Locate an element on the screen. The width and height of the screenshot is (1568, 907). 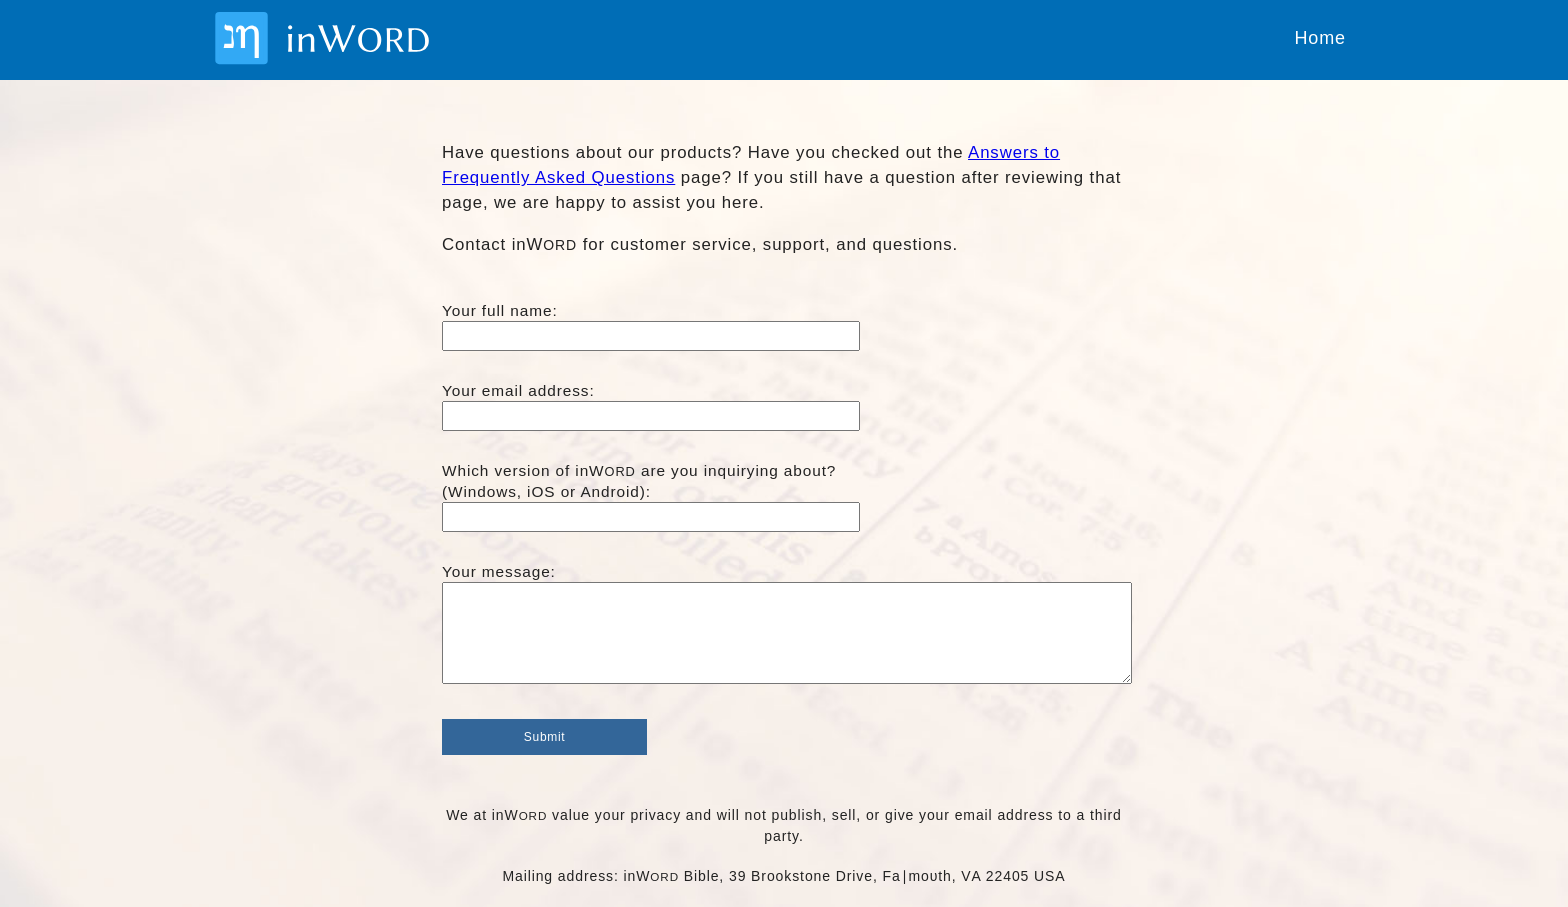
Which version of inW are you inquirying about?(Windows, iOS or Android): is located at coordinates (639, 481).